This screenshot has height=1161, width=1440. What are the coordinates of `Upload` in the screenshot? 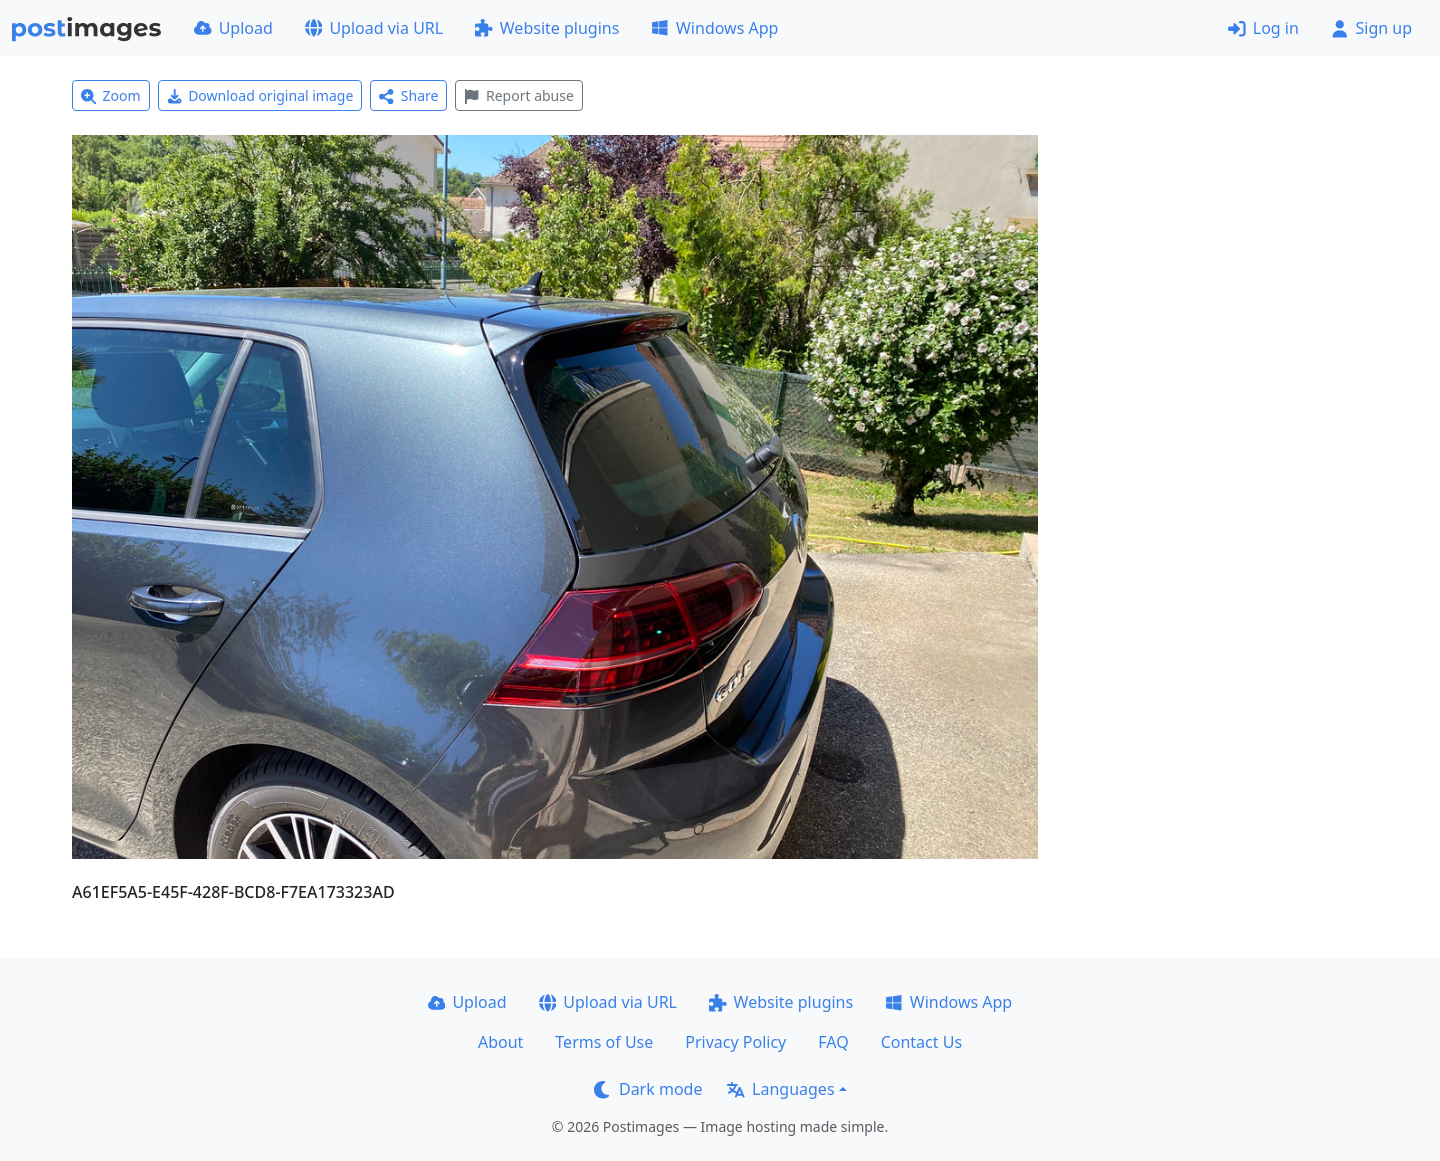 It's located at (233, 28).